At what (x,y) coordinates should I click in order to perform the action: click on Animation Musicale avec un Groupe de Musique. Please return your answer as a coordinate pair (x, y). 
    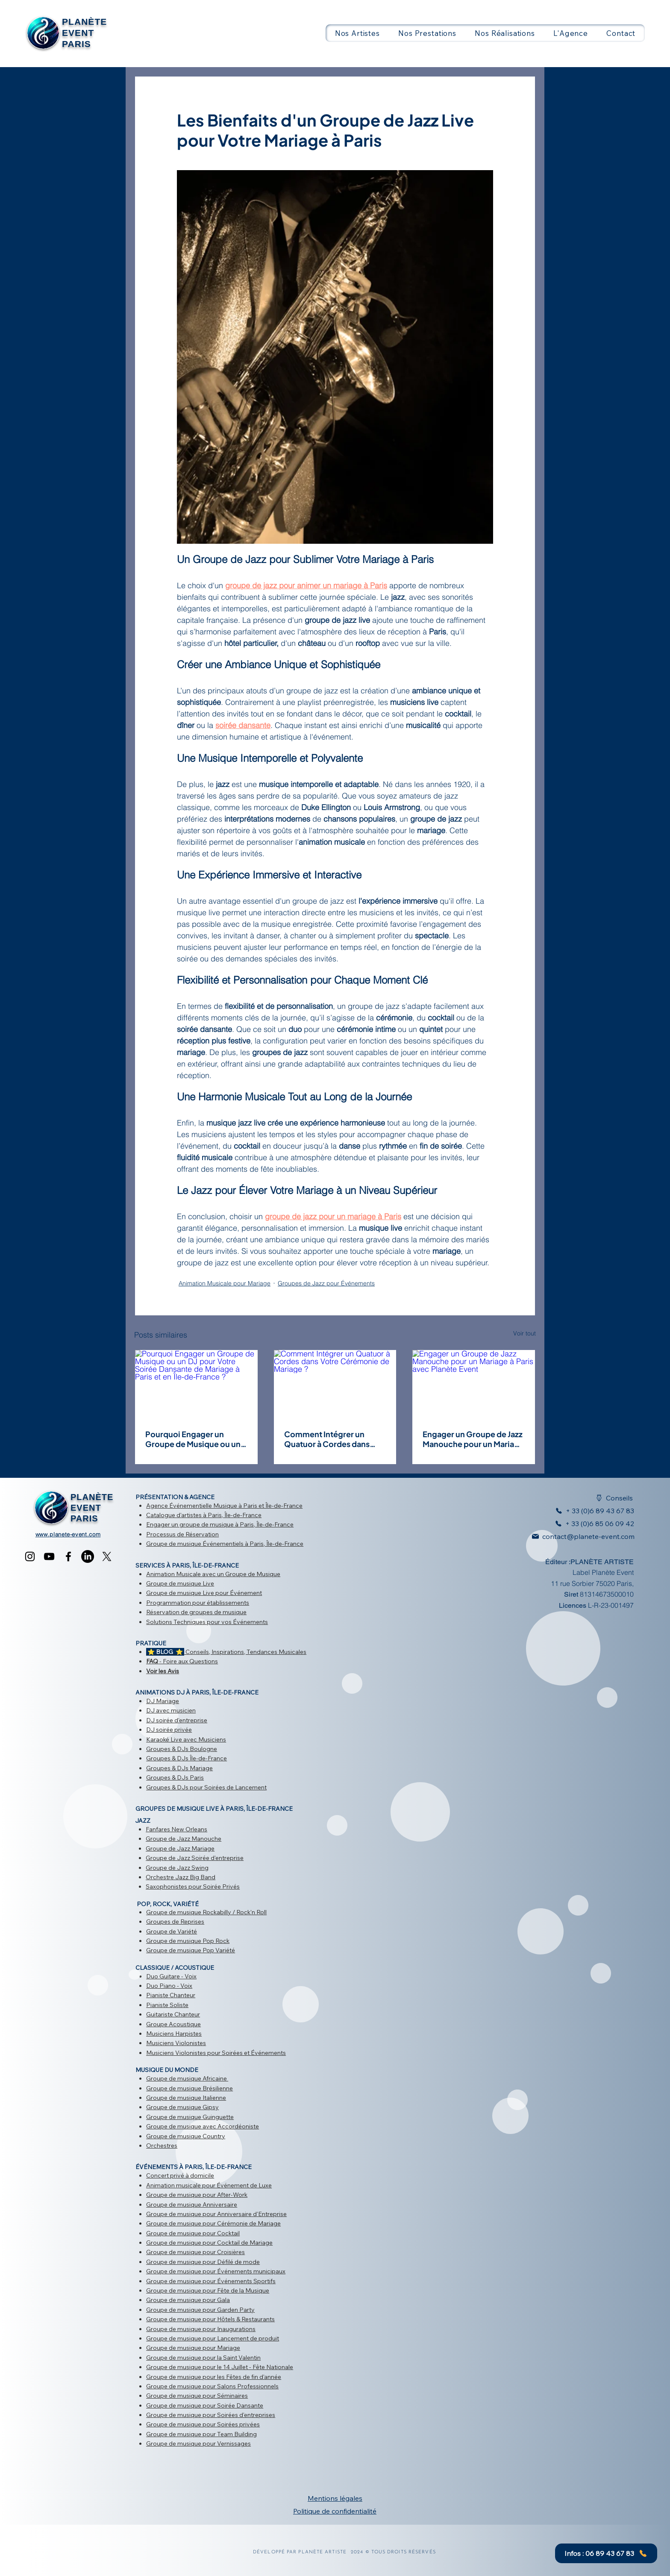
    Looking at the image, I should click on (213, 1574).